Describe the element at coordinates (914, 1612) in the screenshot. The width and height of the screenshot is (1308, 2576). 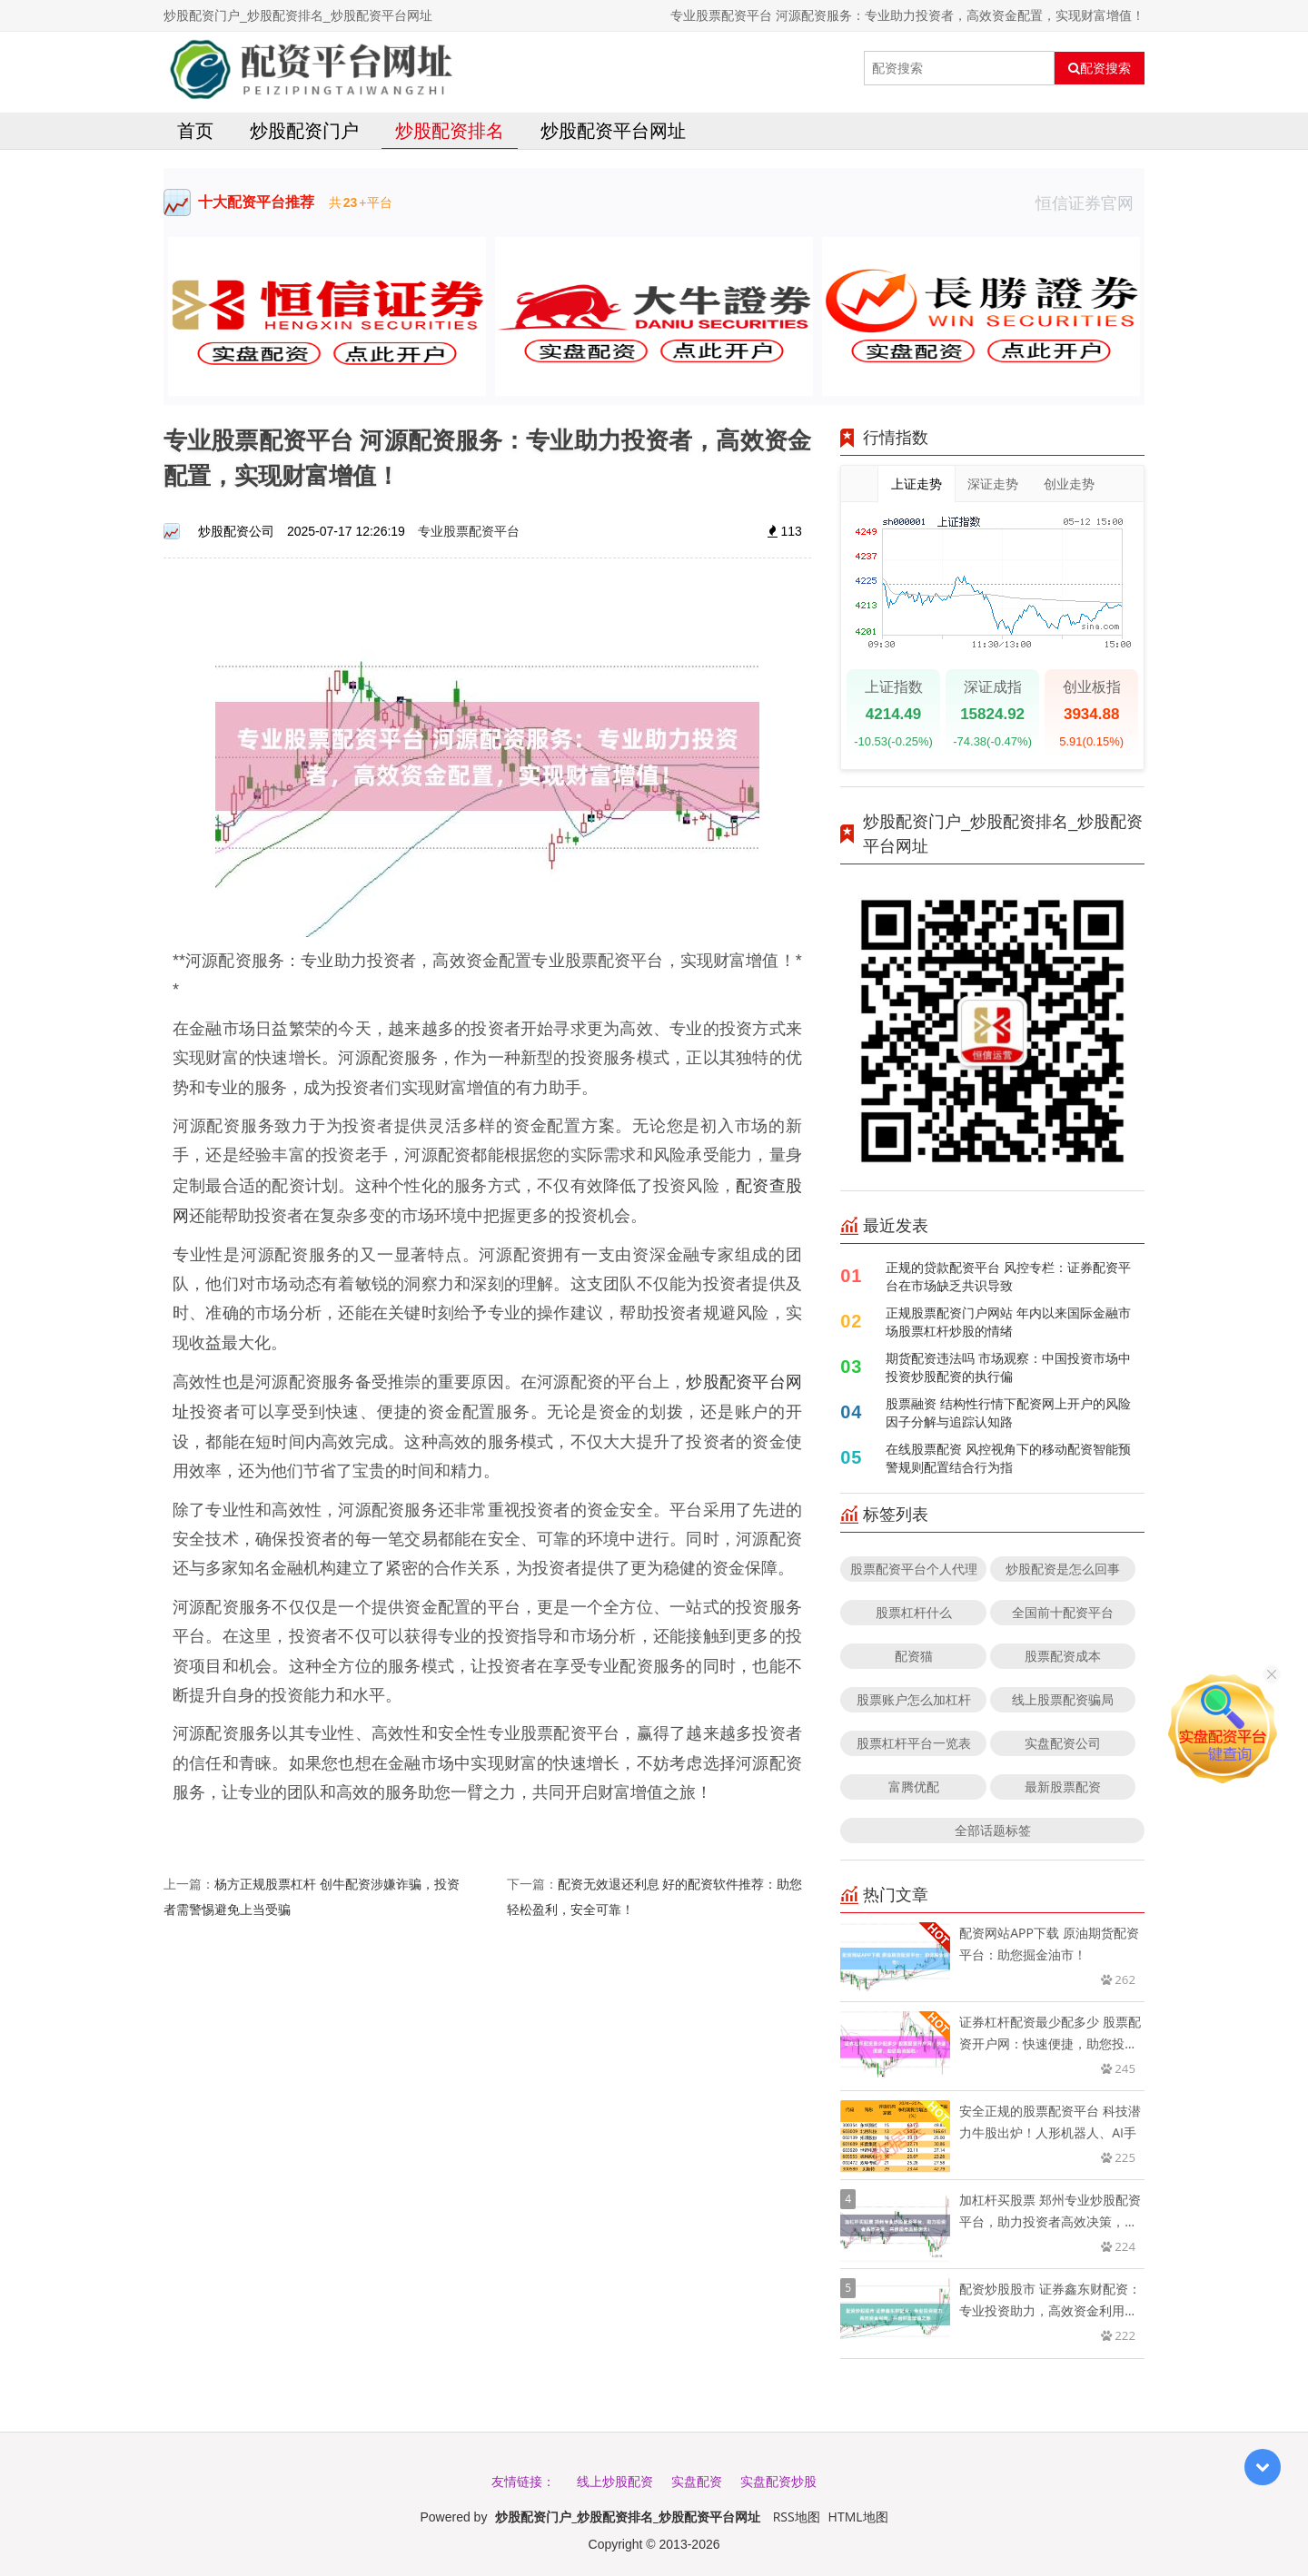
I see `股票杠杆什么` at that location.